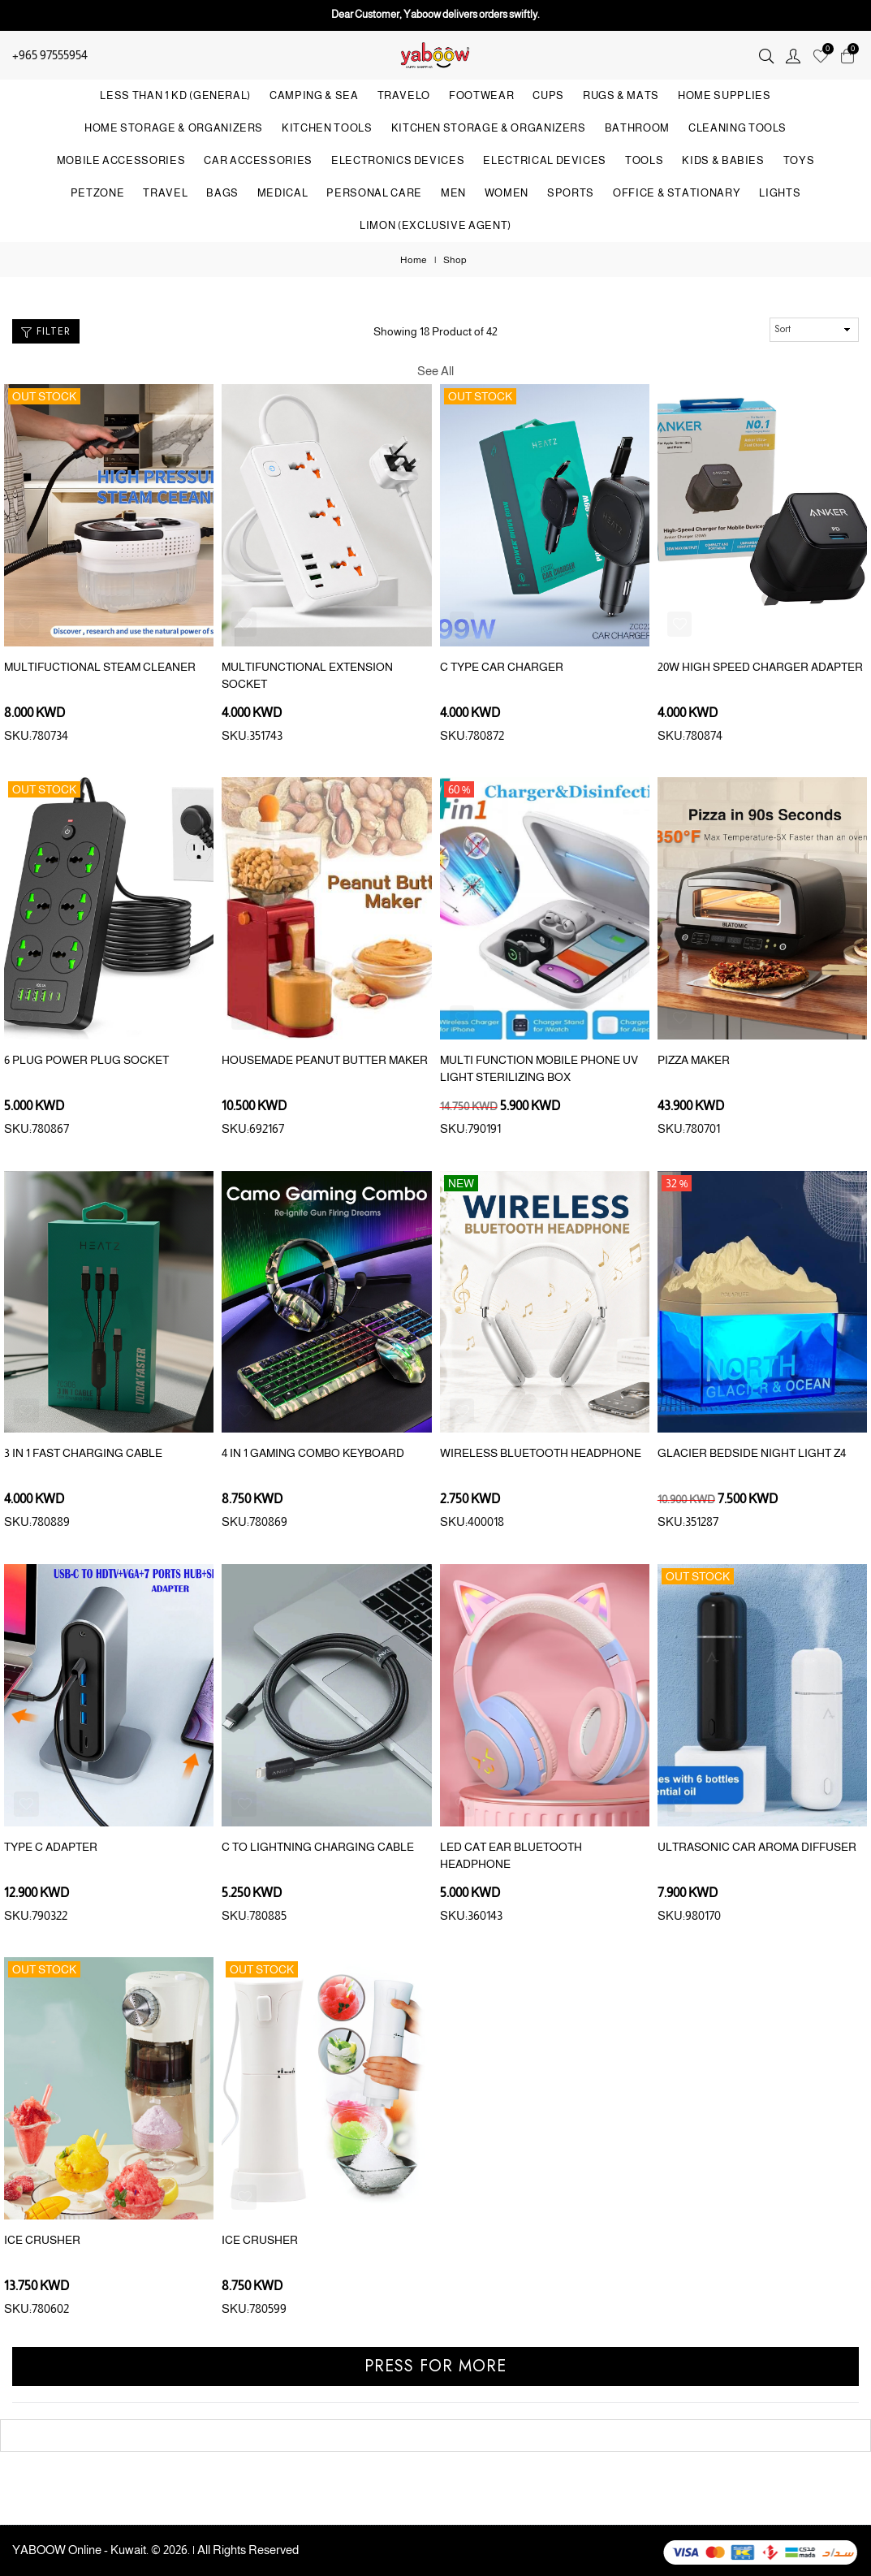  What do you see at coordinates (404, 95) in the screenshot?
I see `TRAVELO` at bounding box center [404, 95].